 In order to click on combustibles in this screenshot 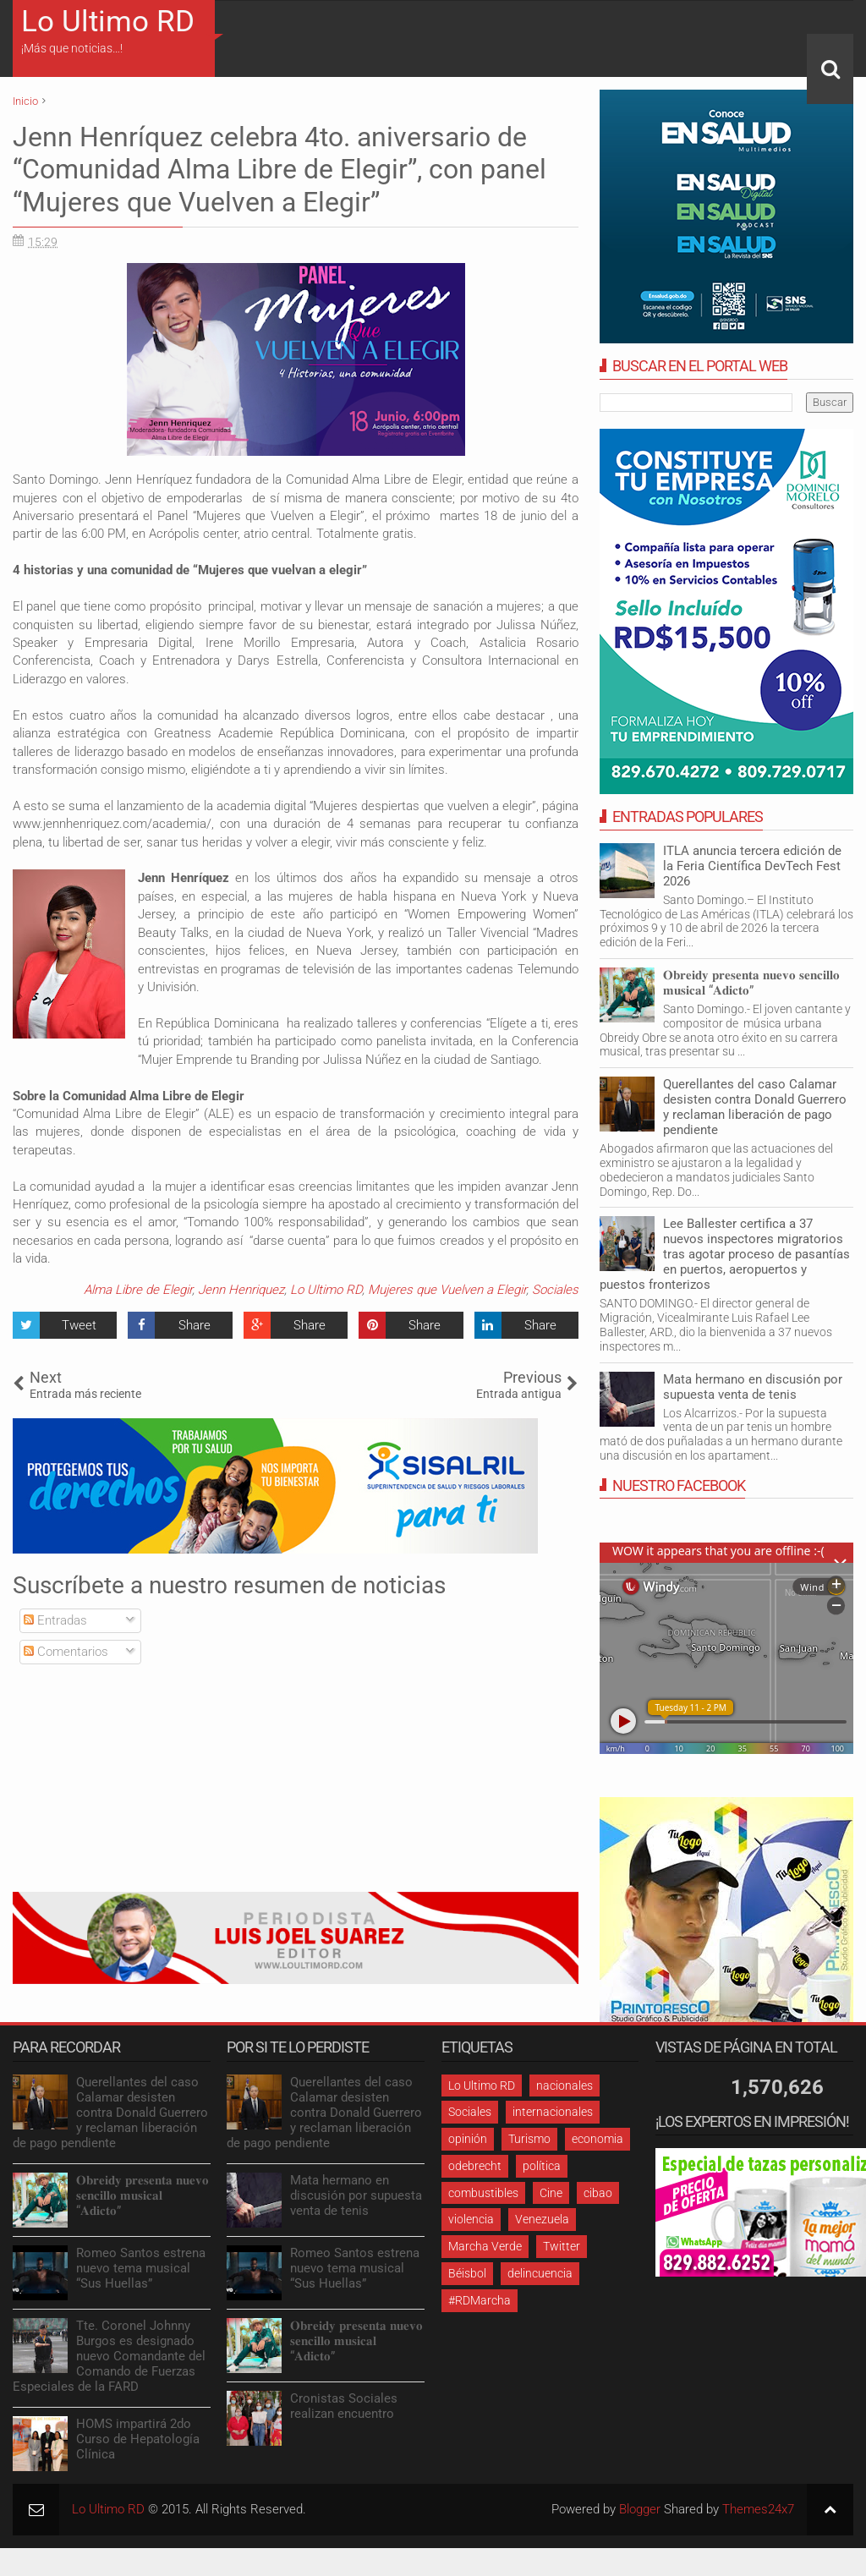, I will do `click(483, 2193)`.